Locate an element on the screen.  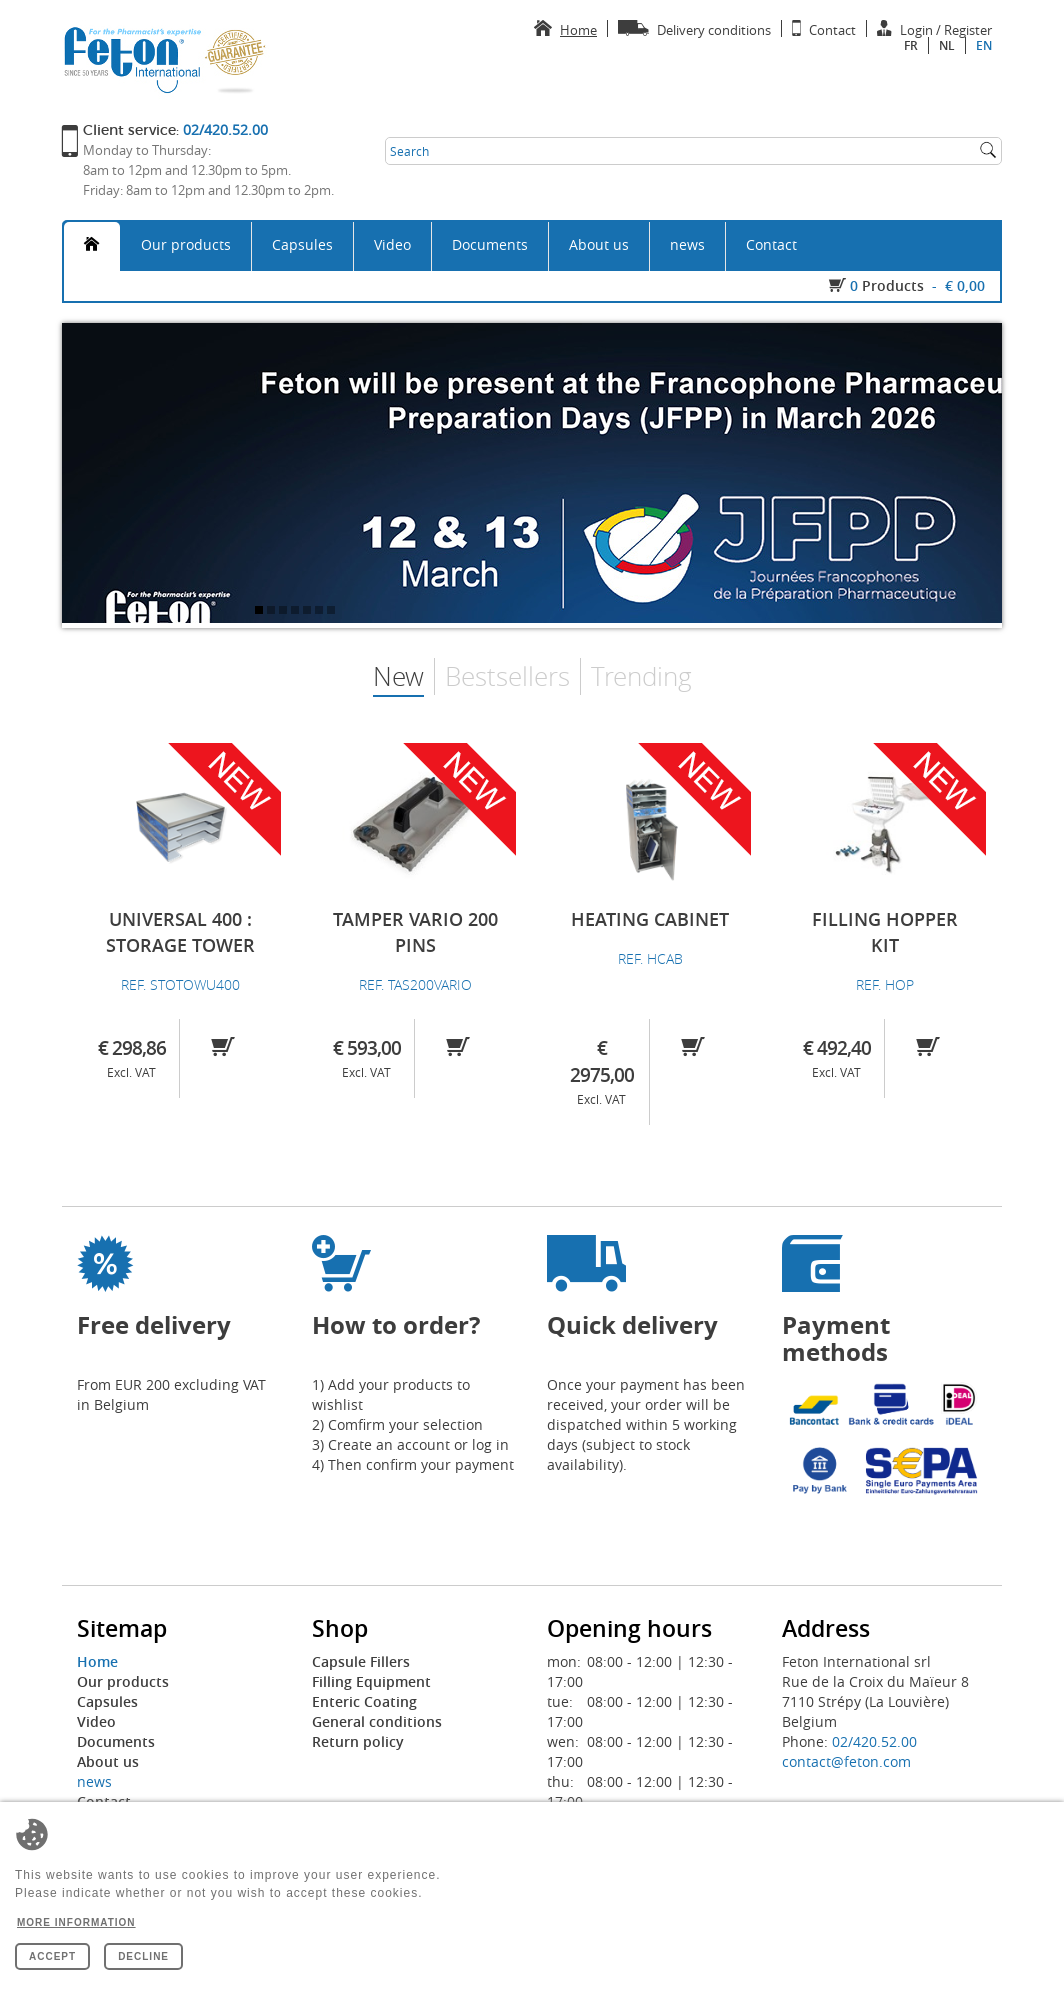
Capsules is located at coordinates (302, 244).